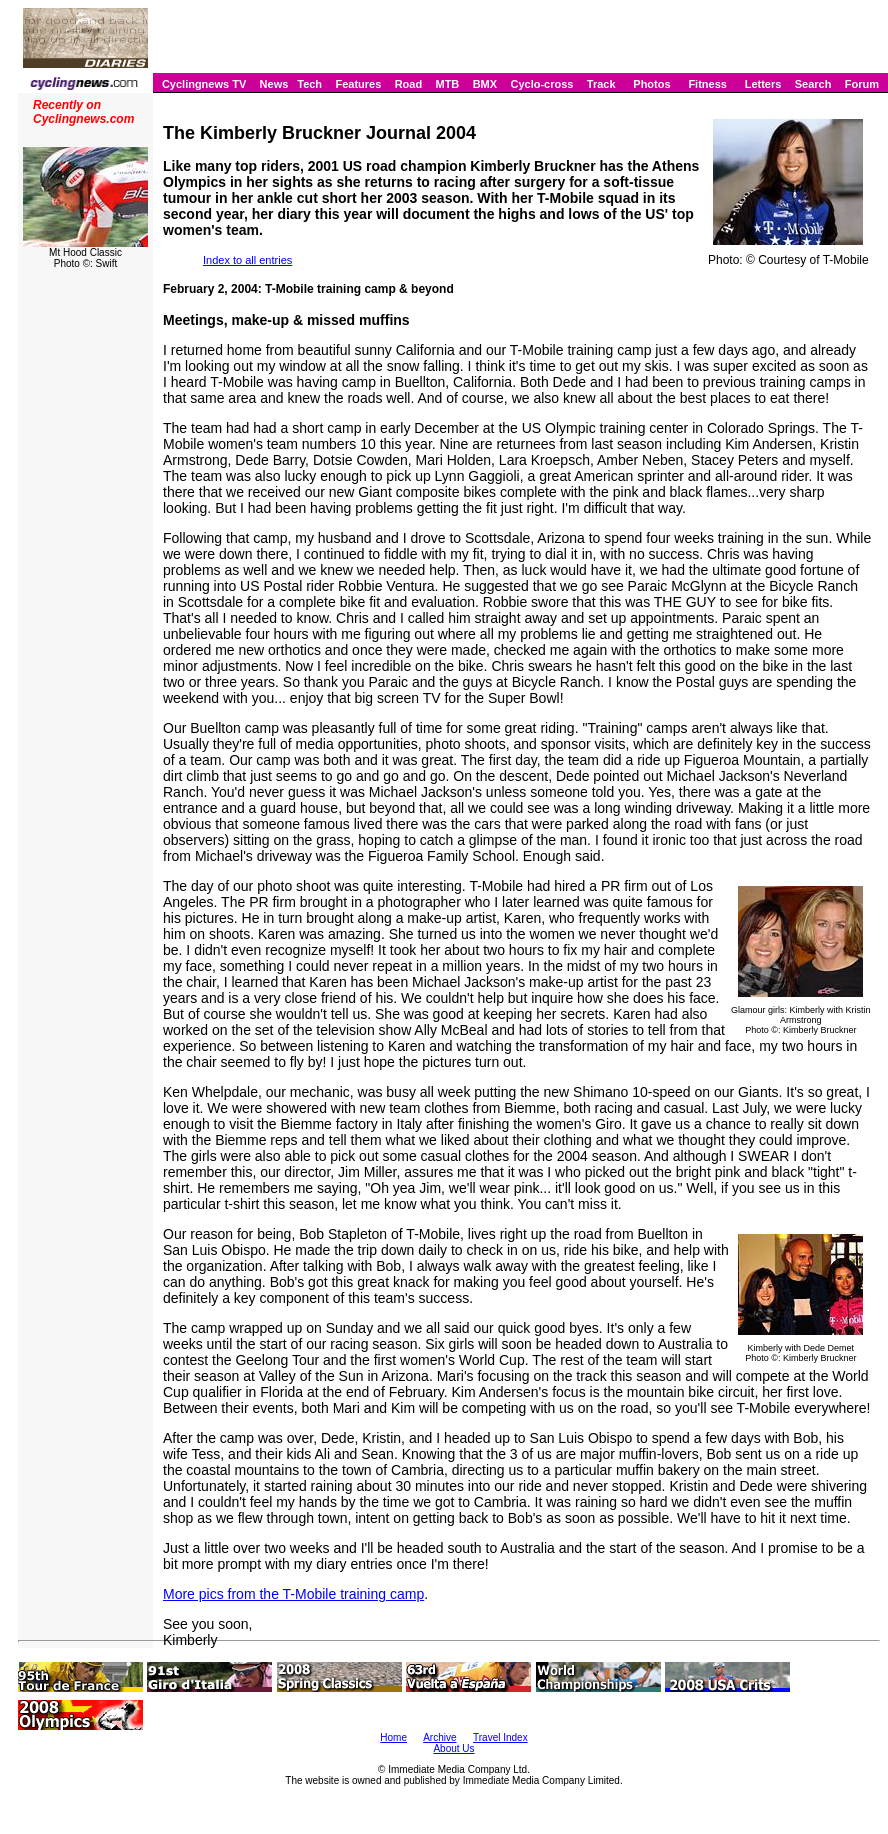  What do you see at coordinates (763, 84) in the screenshot?
I see `Letters` at bounding box center [763, 84].